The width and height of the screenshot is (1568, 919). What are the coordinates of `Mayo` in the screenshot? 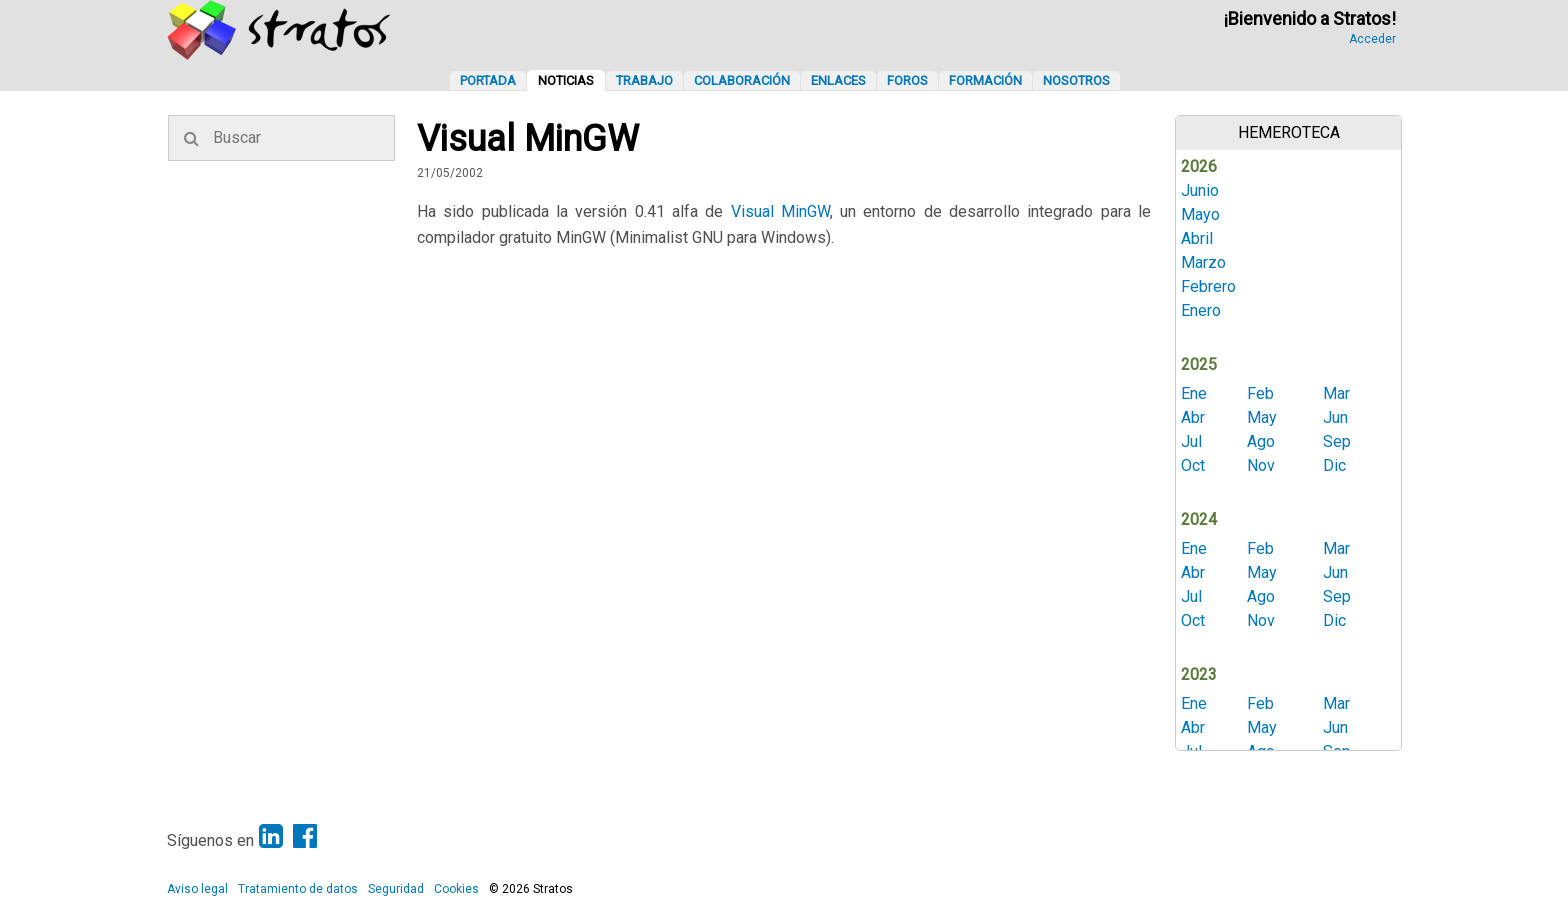 It's located at (1200, 214).